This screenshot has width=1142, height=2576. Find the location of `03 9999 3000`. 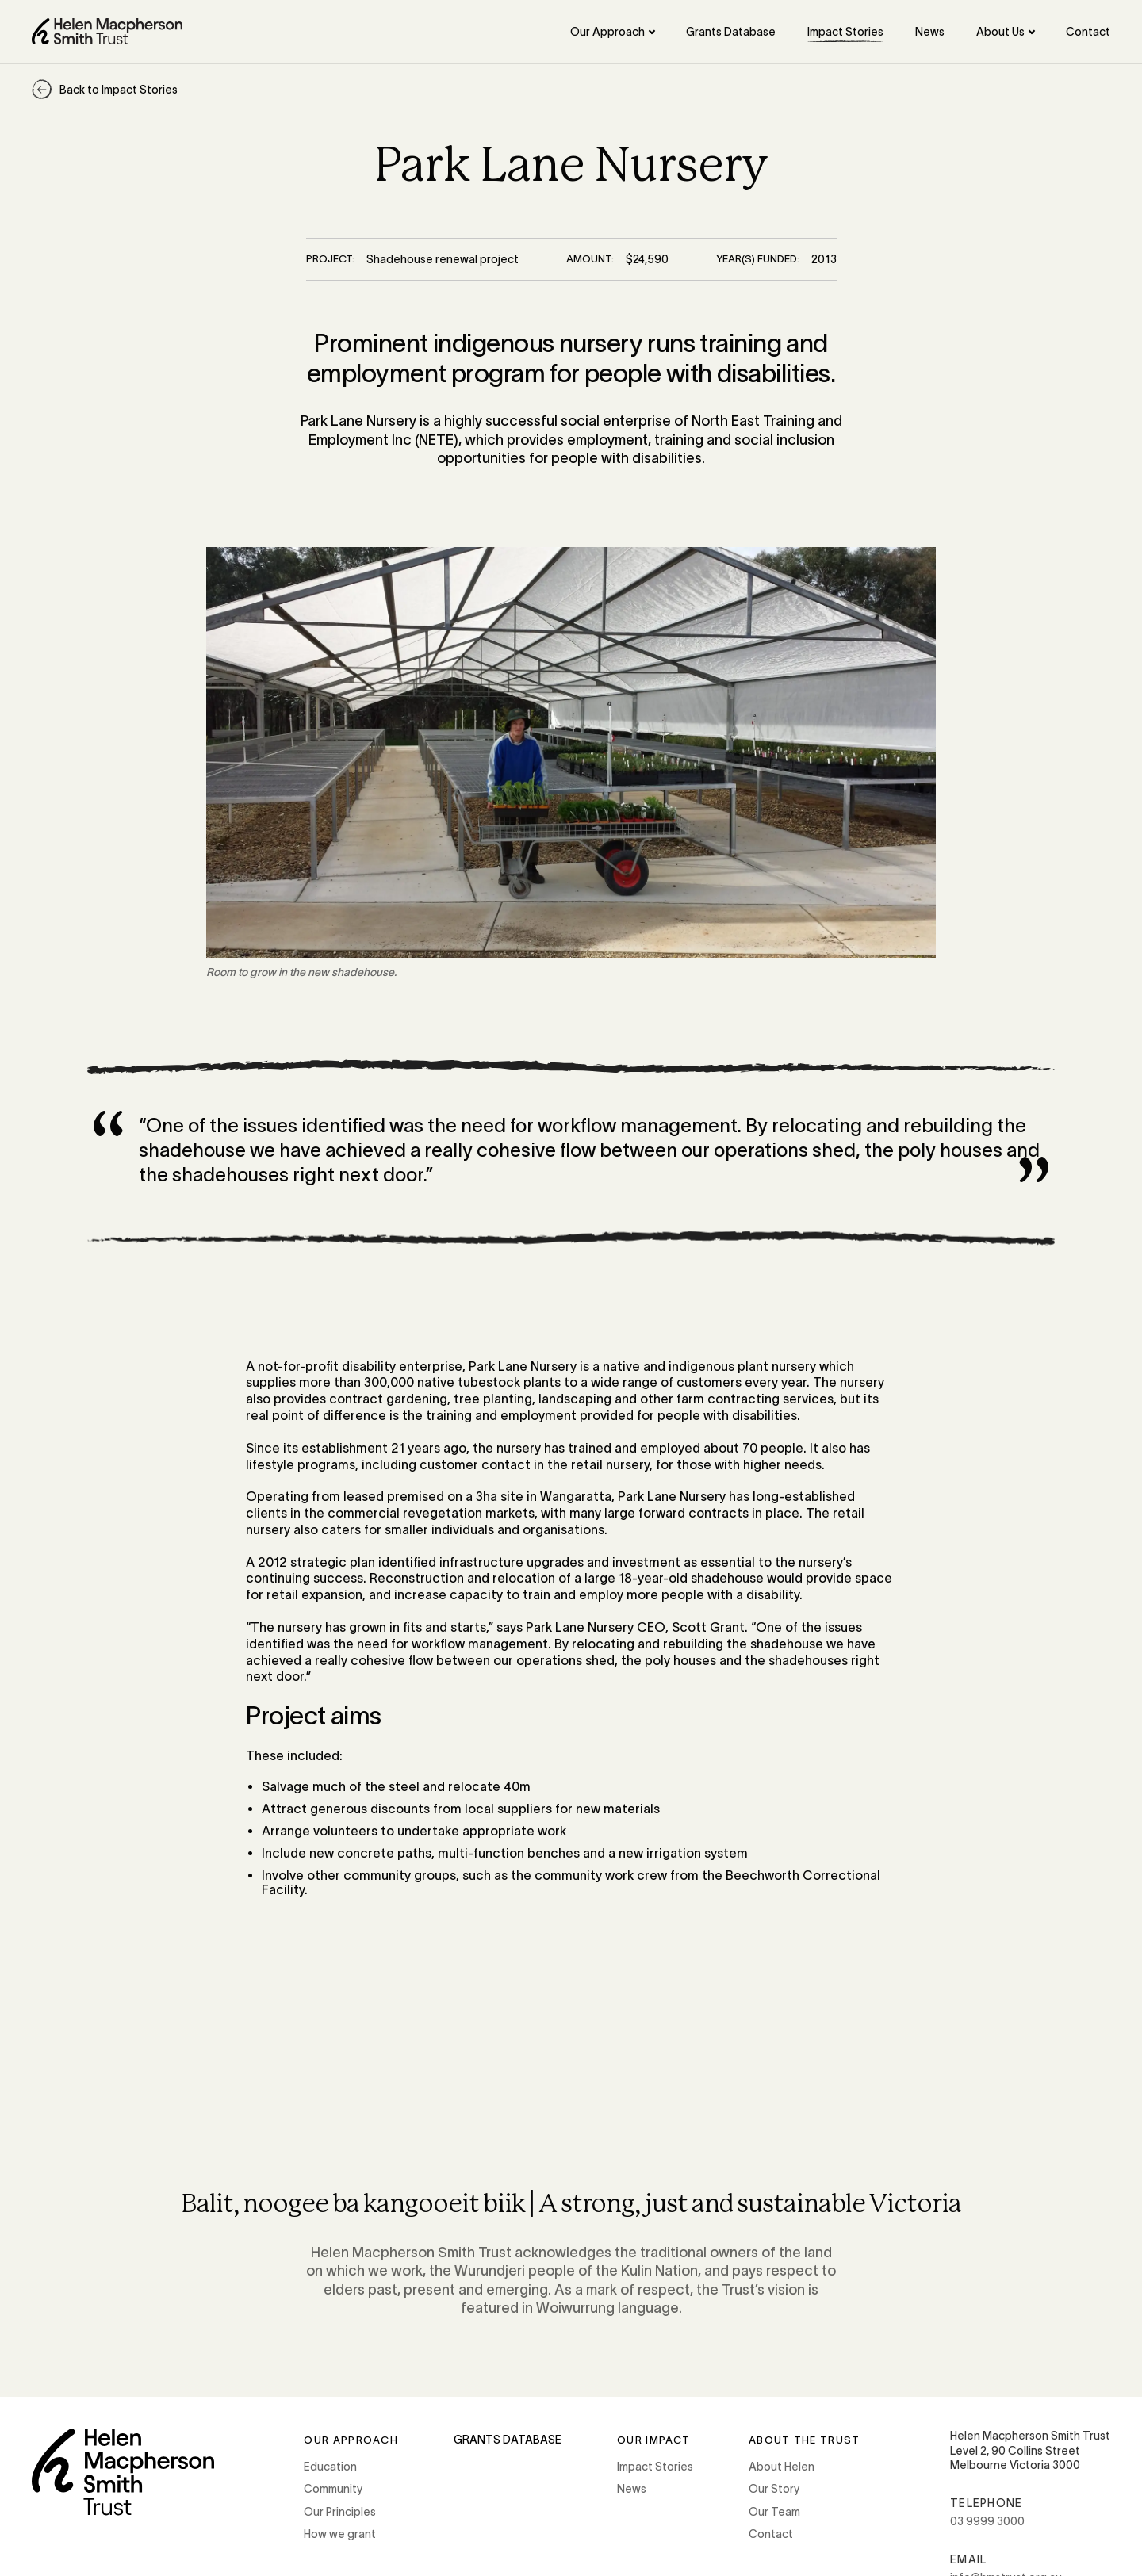

03 9999 3000 is located at coordinates (987, 2521).